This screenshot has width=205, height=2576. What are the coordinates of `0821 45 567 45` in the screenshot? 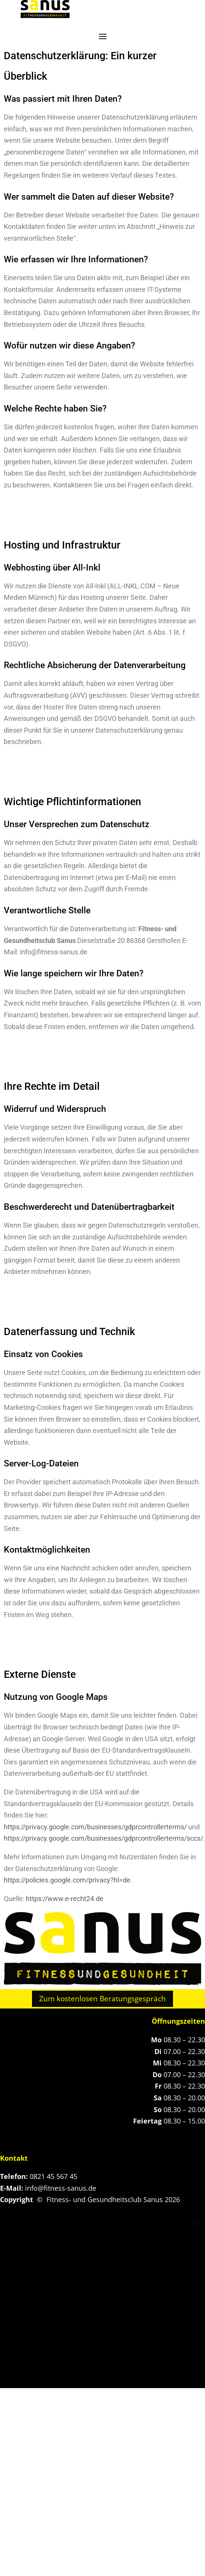 It's located at (53, 2176).